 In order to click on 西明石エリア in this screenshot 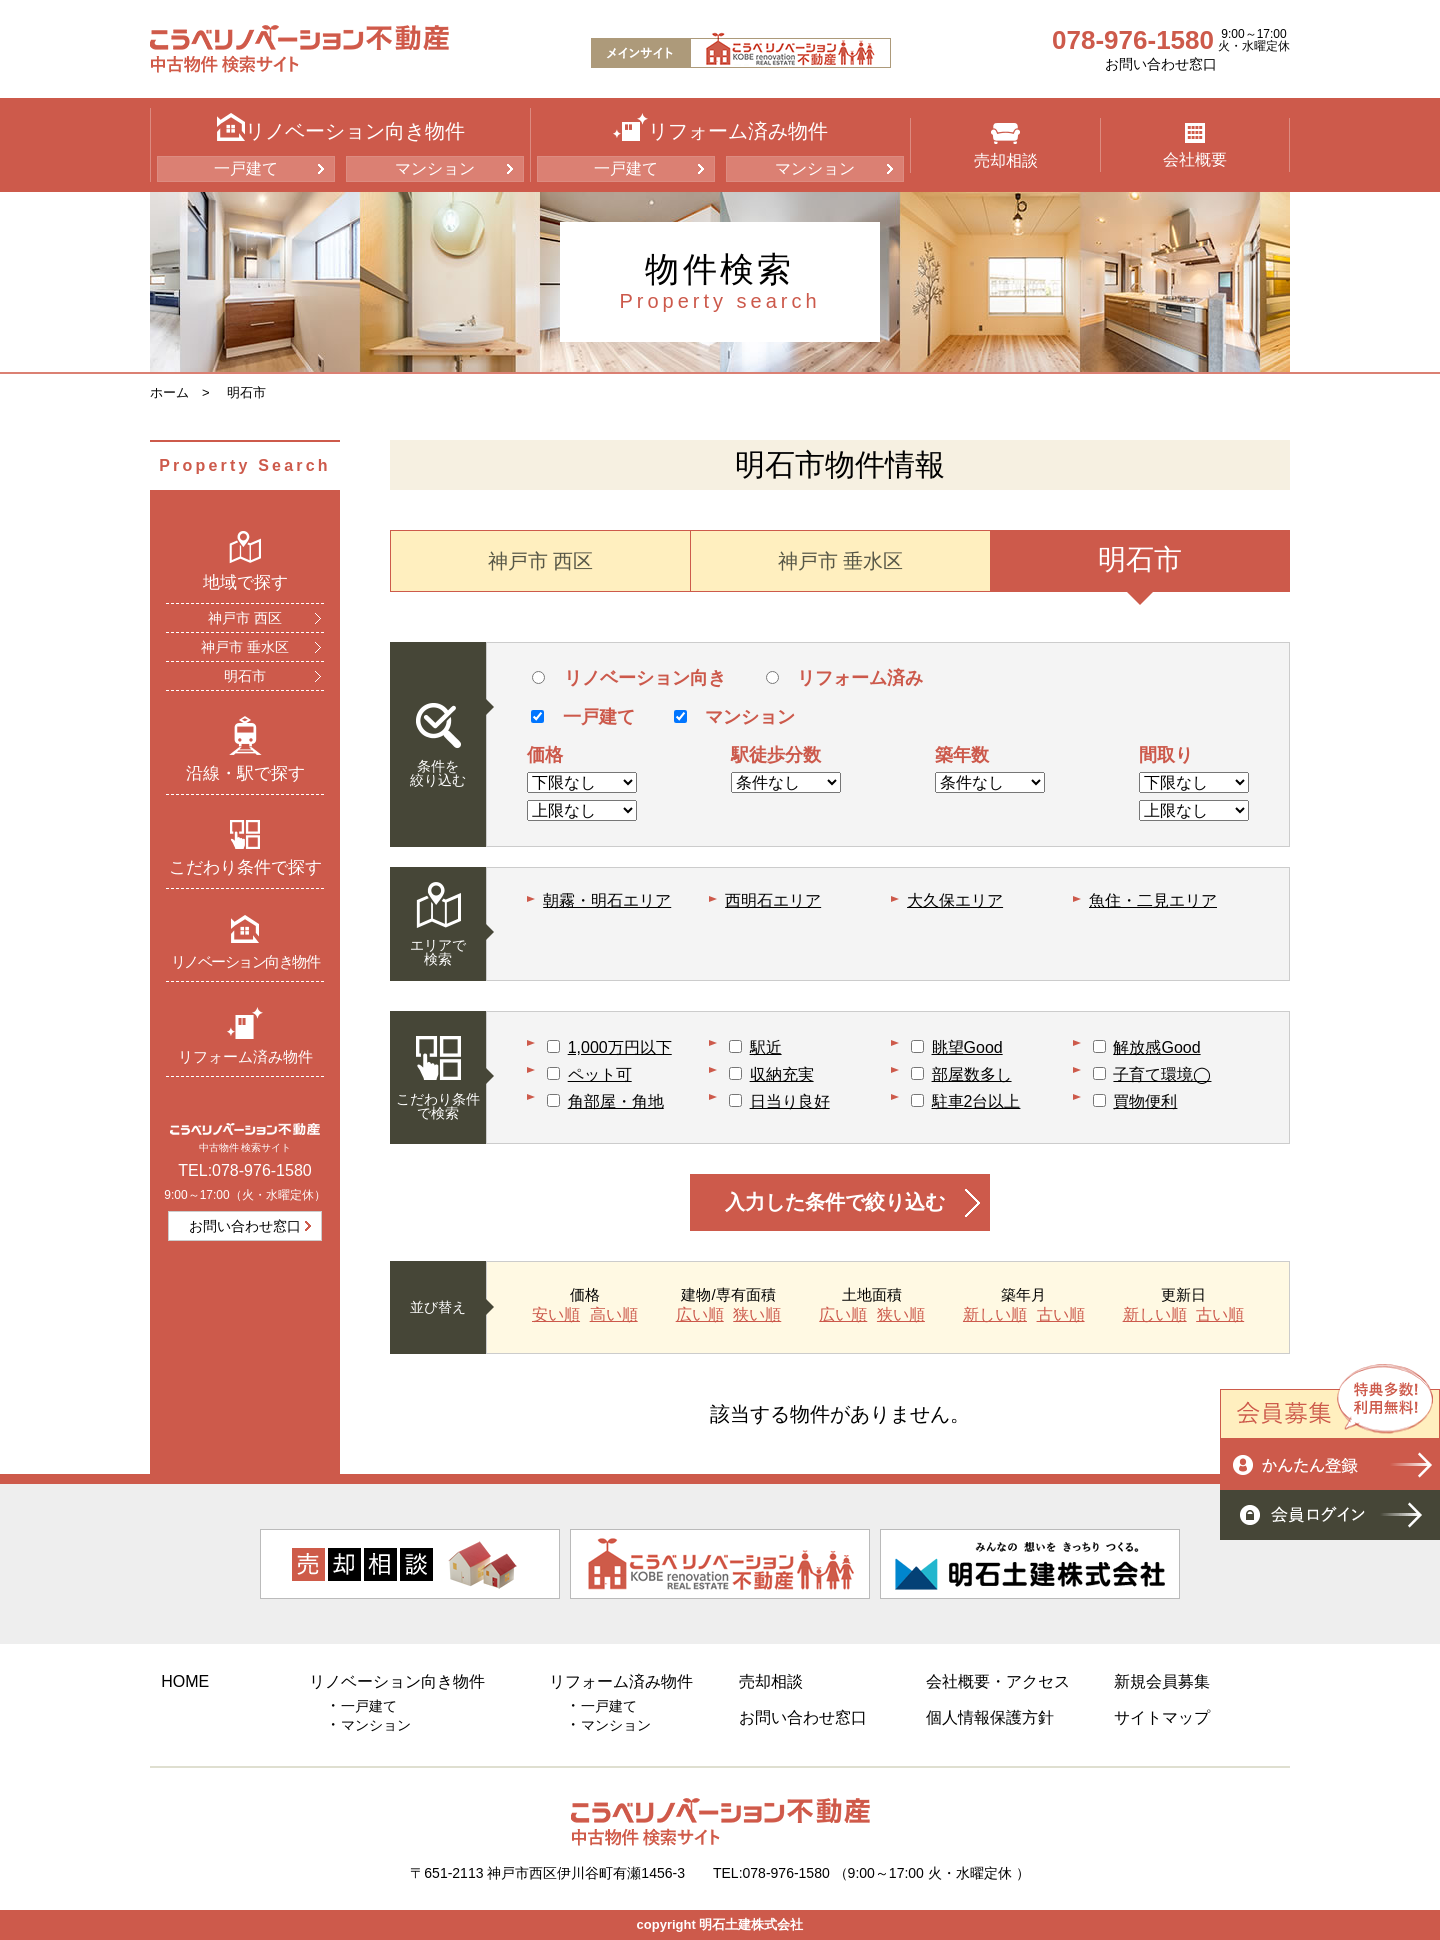, I will do `click(773, 900)`.